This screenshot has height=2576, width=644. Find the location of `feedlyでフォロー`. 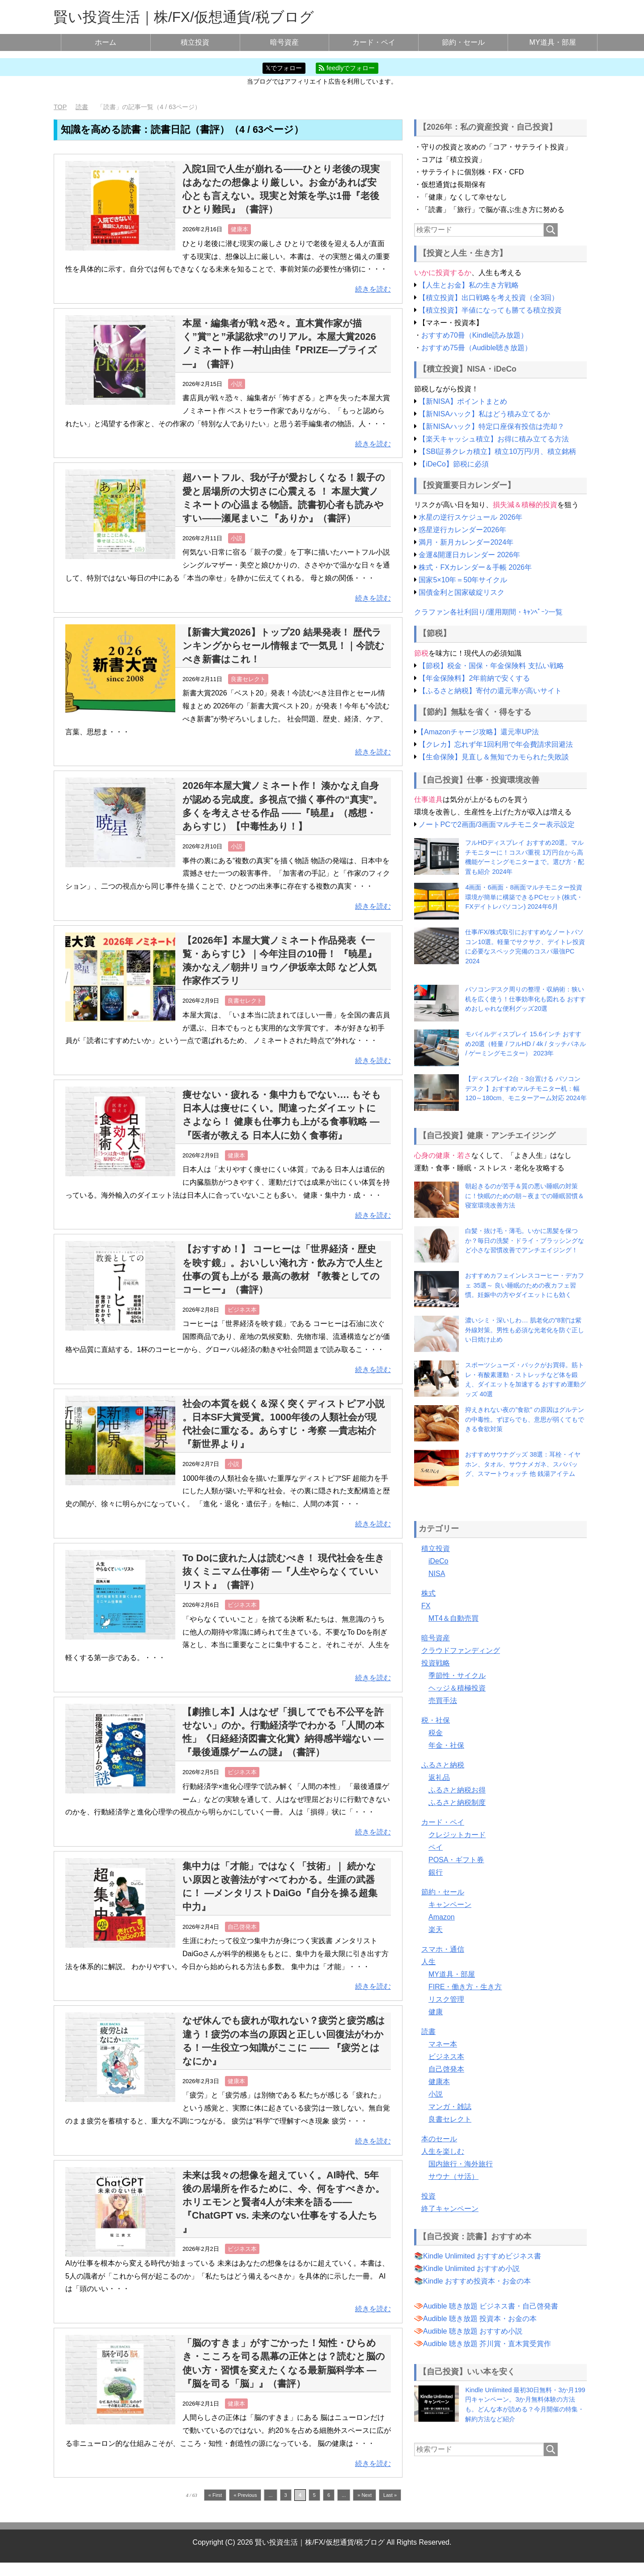

feedlyでフォロー is located at coordinates (347, 68).